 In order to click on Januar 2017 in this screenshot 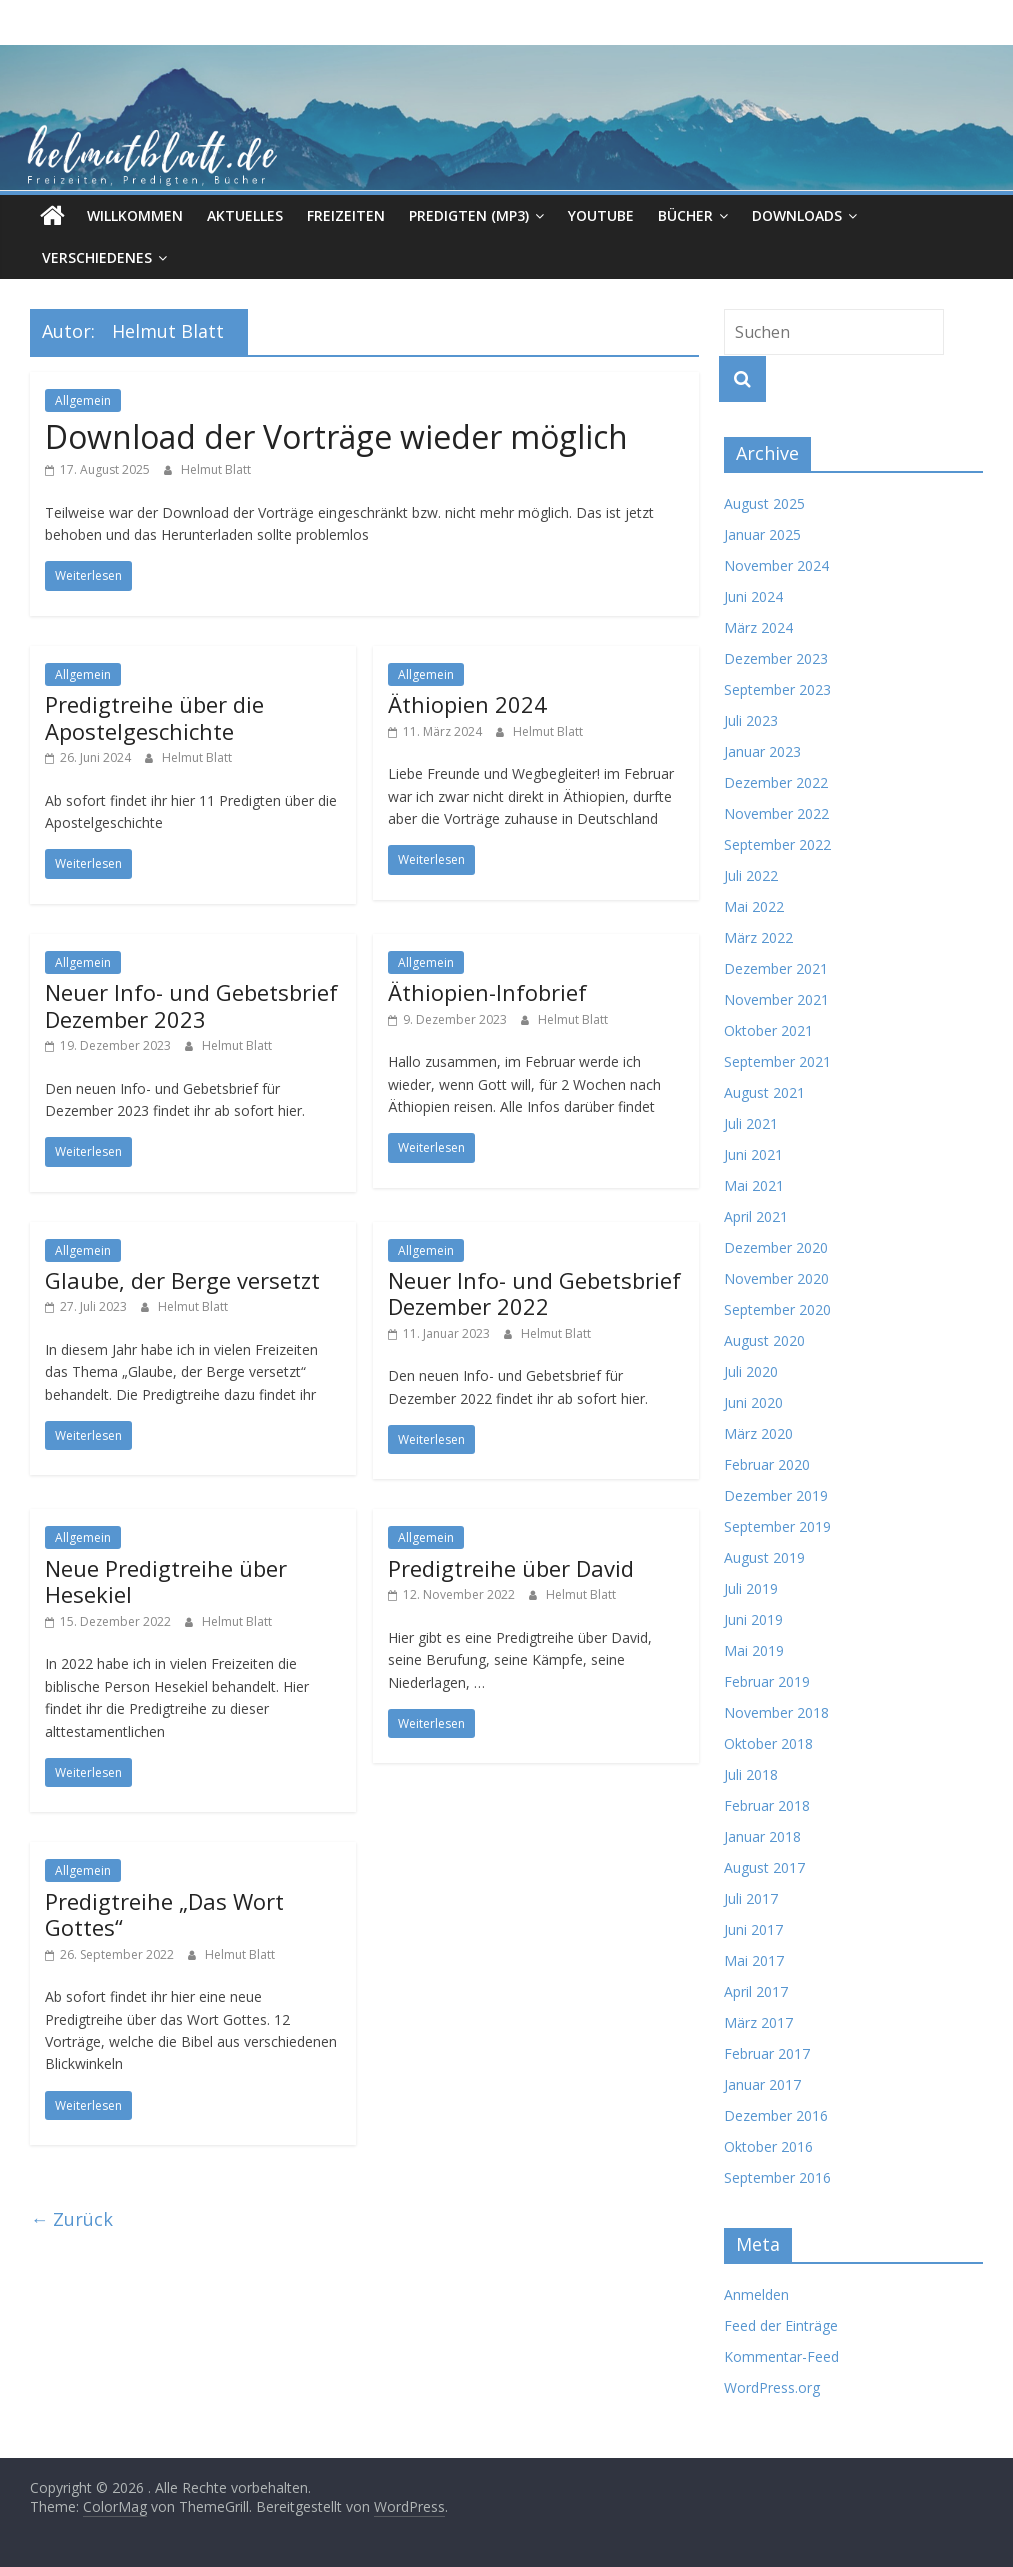, I will do `click(762, 2084)`.